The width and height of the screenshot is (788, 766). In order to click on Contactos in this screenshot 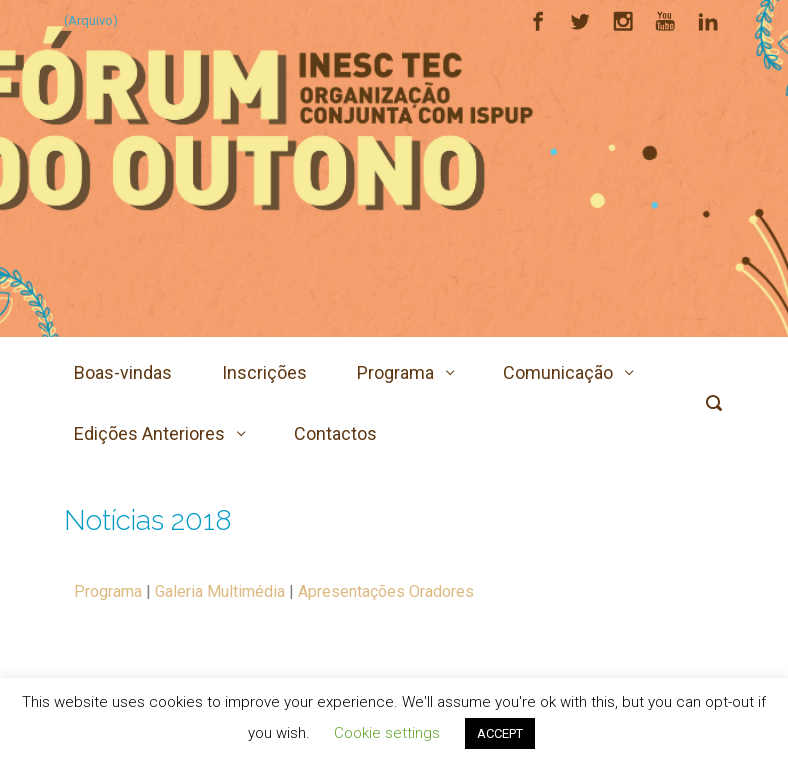, I will do `click(335, 433)`.